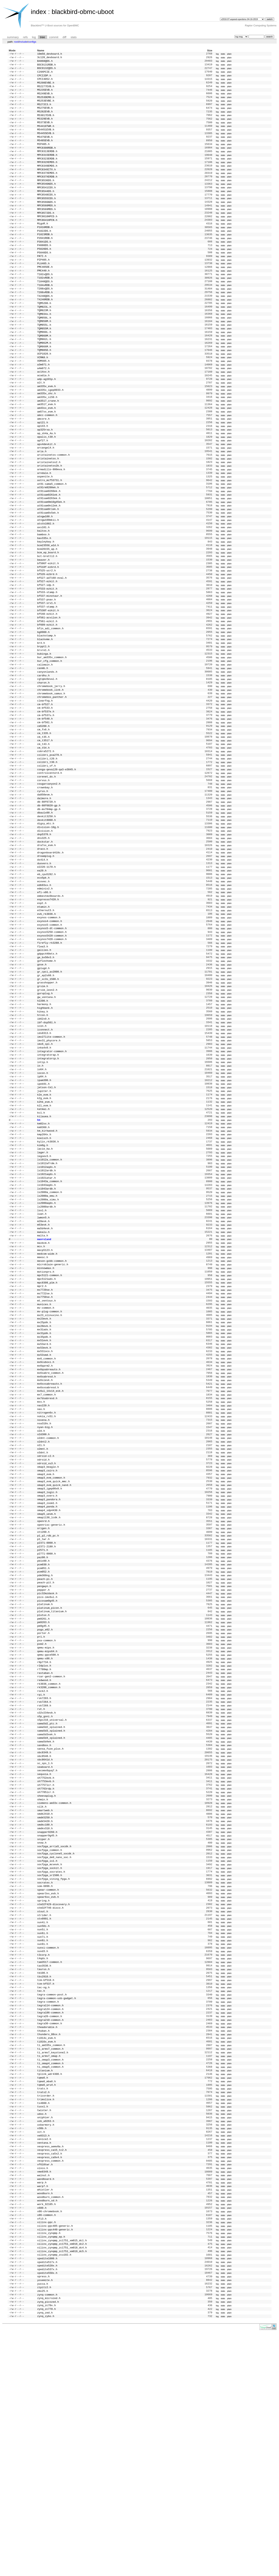 The image size is (279, 2576). Describe the element at coordinates (13, 37) in the screenshot. I see `summary` at that location.